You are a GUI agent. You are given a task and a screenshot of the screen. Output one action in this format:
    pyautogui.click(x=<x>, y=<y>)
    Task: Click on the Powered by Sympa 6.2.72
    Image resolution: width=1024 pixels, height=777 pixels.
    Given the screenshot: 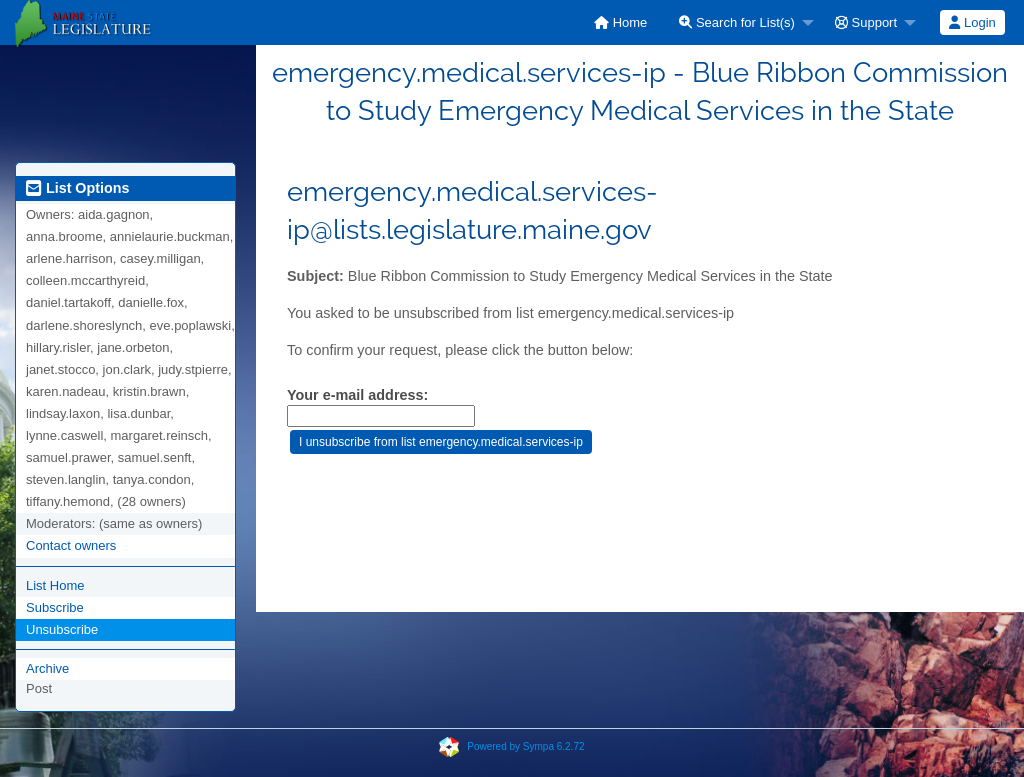 What is the action you would take?
    pyautogui.click(x=525, y=746)
    